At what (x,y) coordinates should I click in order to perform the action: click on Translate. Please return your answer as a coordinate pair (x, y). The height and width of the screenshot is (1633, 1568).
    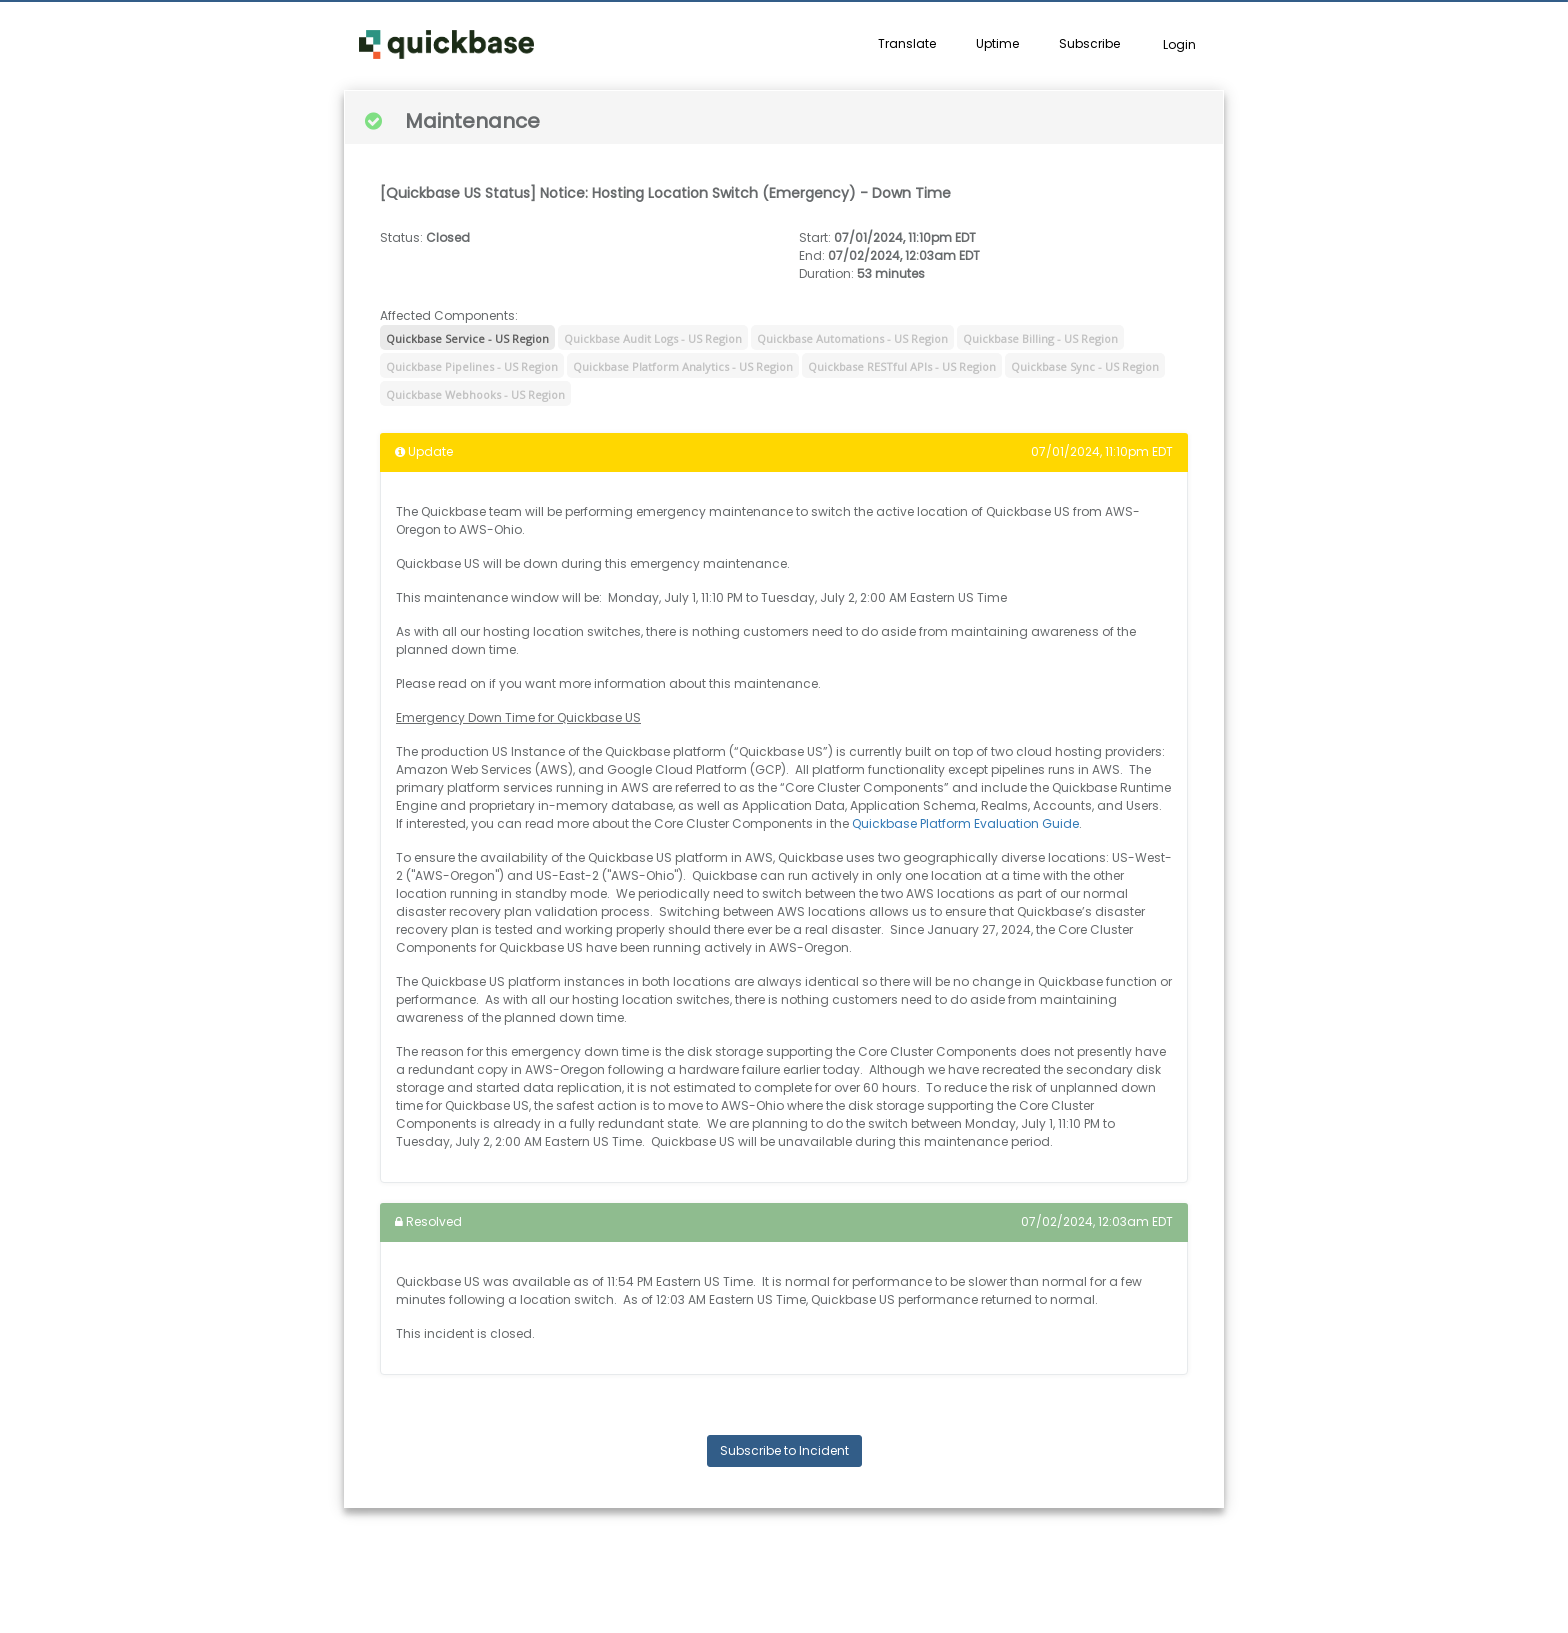
    Looking at the image, I should click on (907, 43).